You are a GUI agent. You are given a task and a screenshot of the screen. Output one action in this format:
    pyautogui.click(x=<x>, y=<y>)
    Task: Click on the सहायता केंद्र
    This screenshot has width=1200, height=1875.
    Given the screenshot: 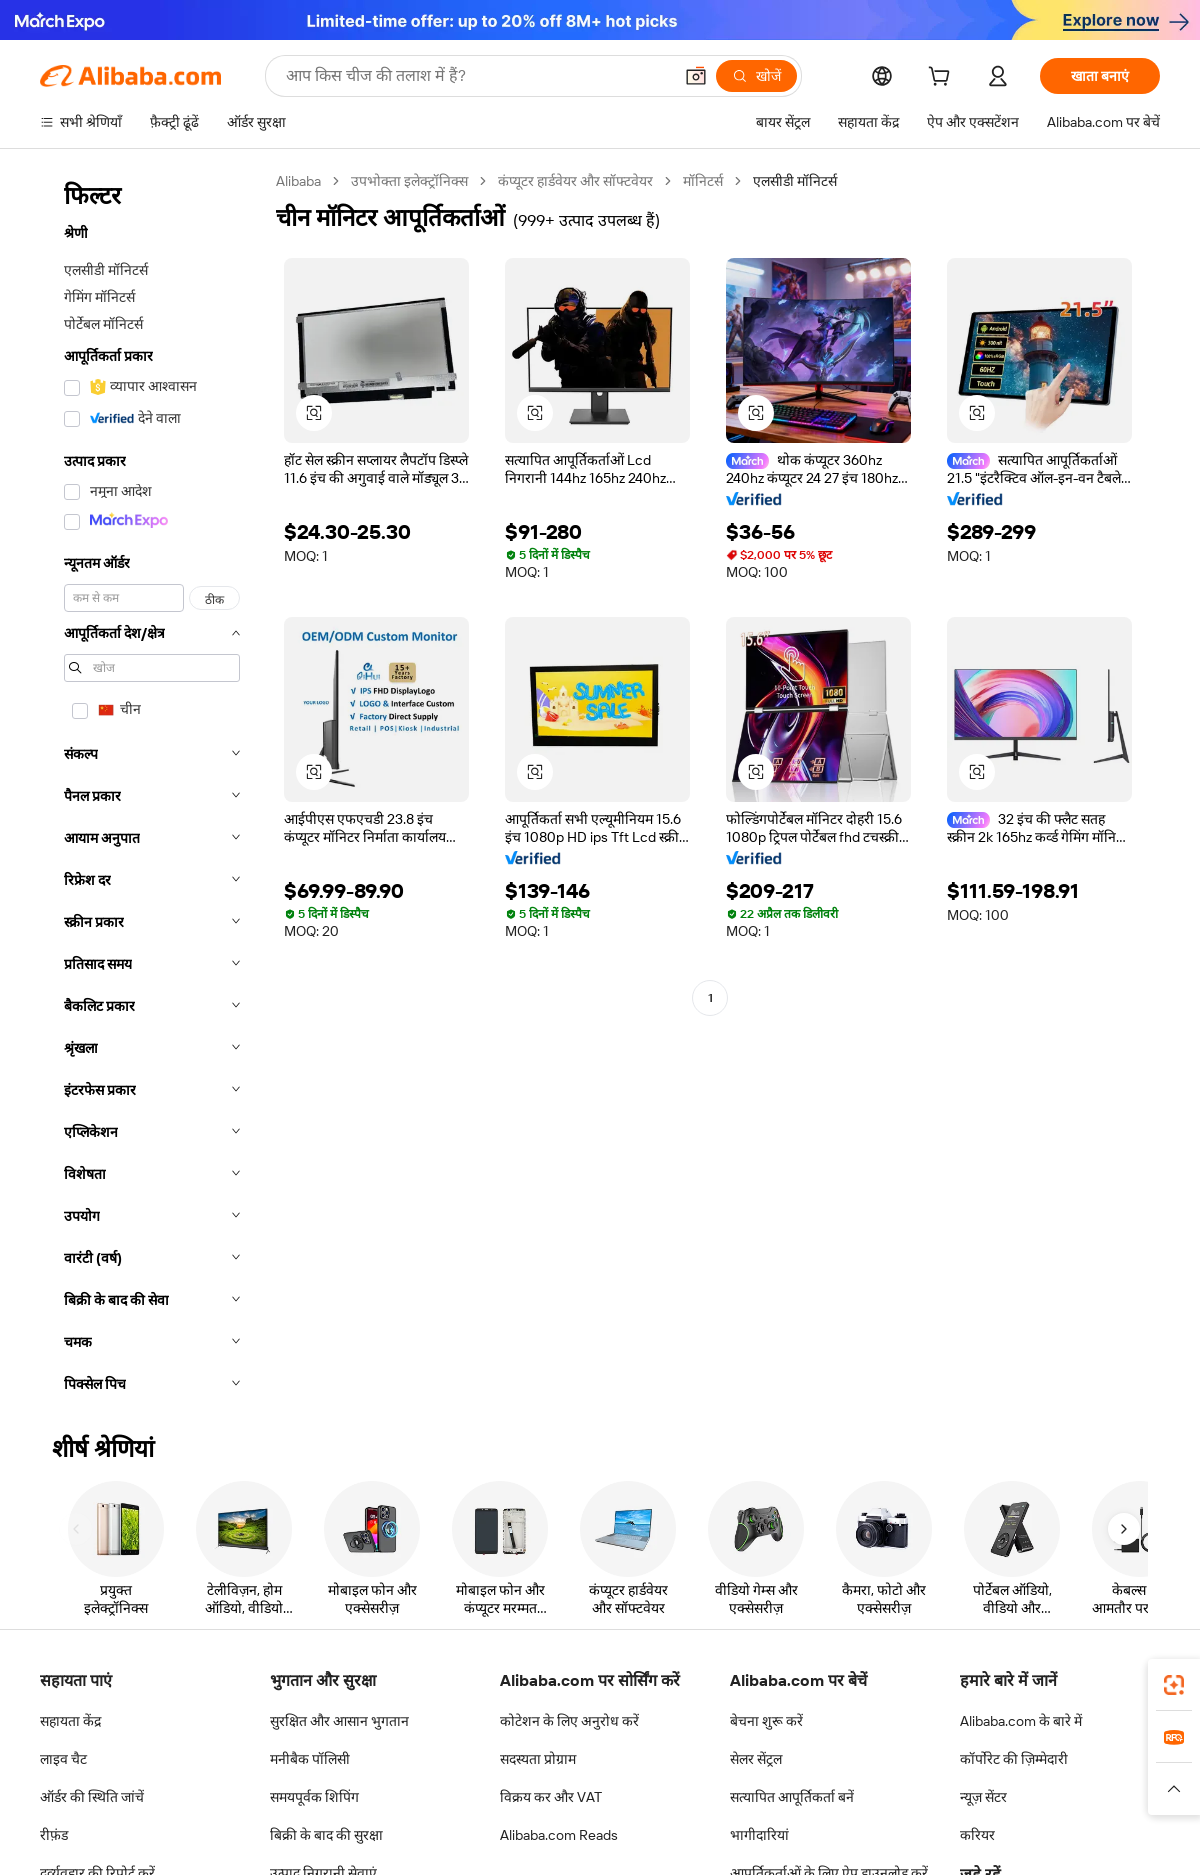 What is the action you would take?
    pyautogui.click(x=70, y=1721)
    